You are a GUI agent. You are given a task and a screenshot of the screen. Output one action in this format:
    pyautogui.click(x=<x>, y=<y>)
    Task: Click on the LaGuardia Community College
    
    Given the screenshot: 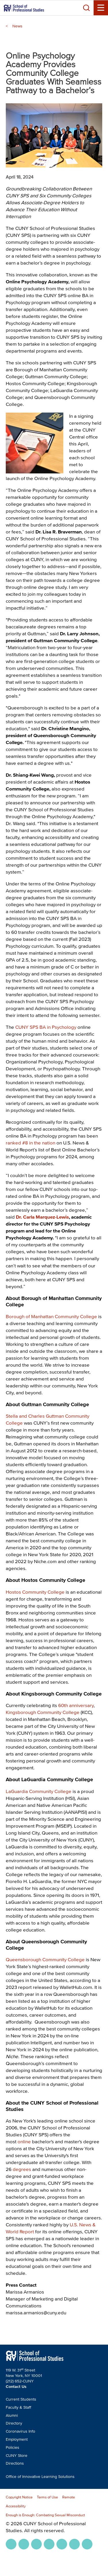 What is the action you would take?
    pyautogui.click(x=38, y=1791)
    